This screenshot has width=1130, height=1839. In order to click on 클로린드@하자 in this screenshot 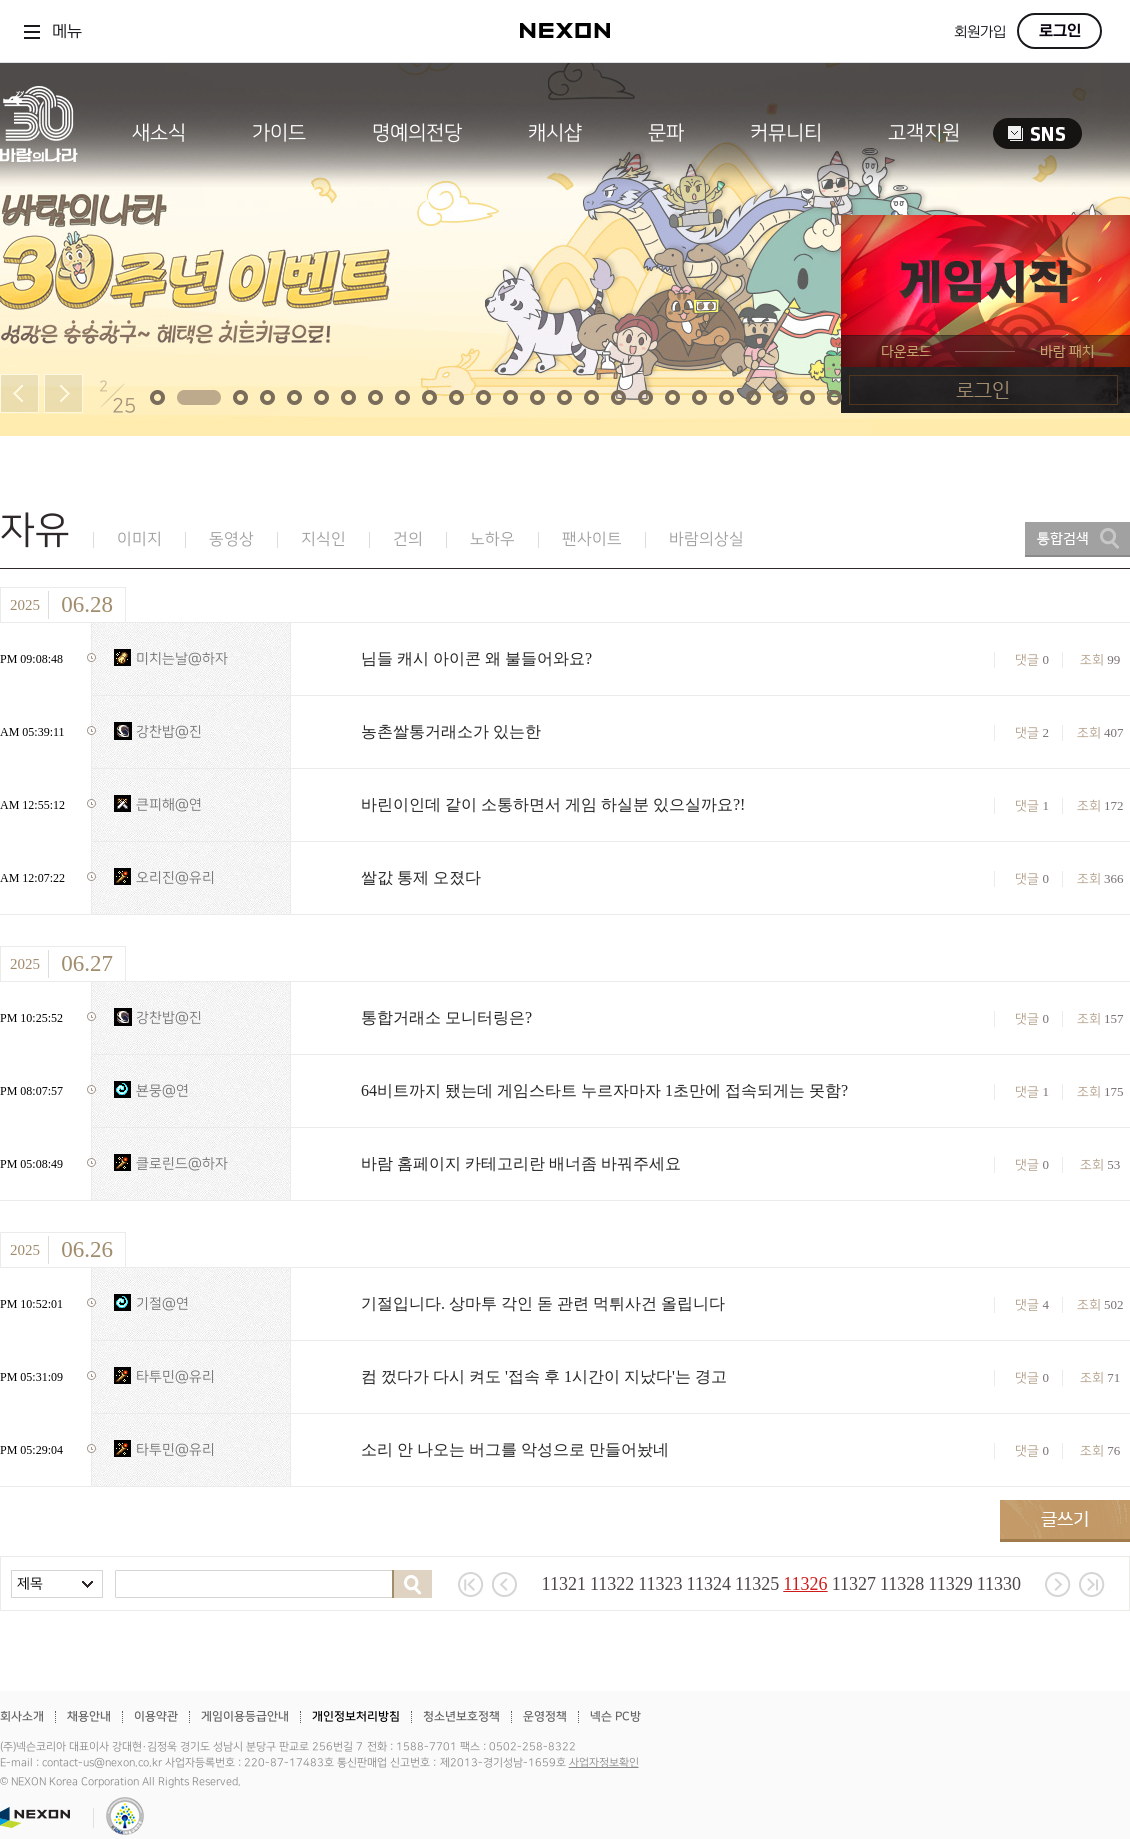, I will do `click(182, 1163)`.